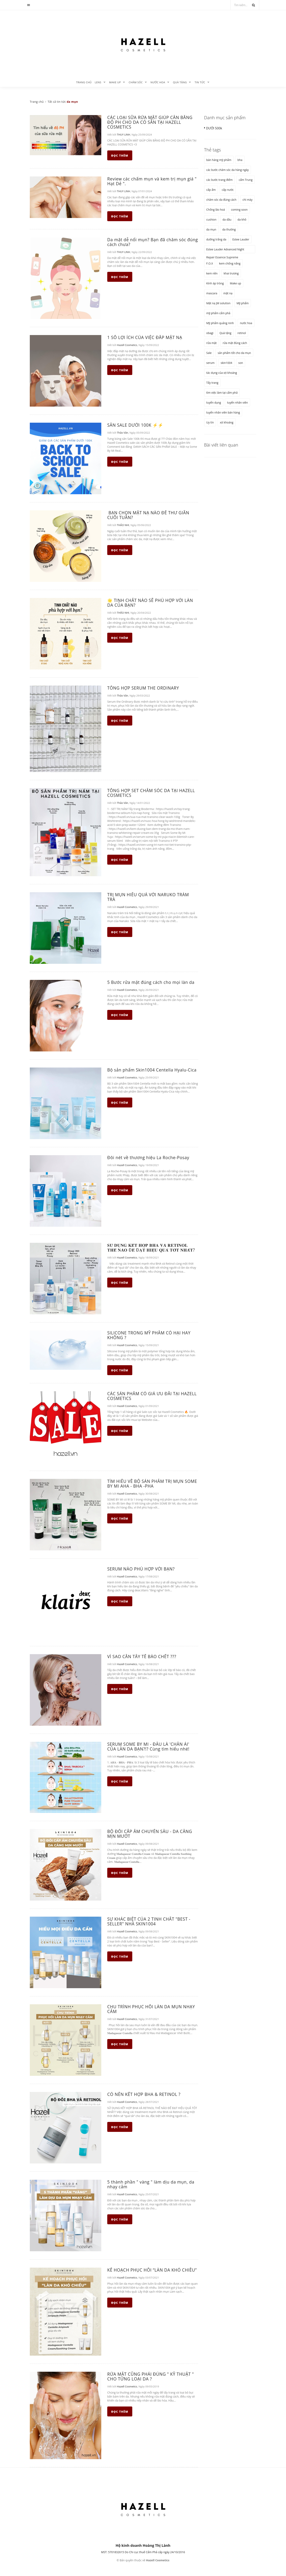 Image resolution: width=286 pixels, height=2576 pixels. Describe the element at coordinates (228, 293) in the screenshot. I see `mặt nạ` at that location.